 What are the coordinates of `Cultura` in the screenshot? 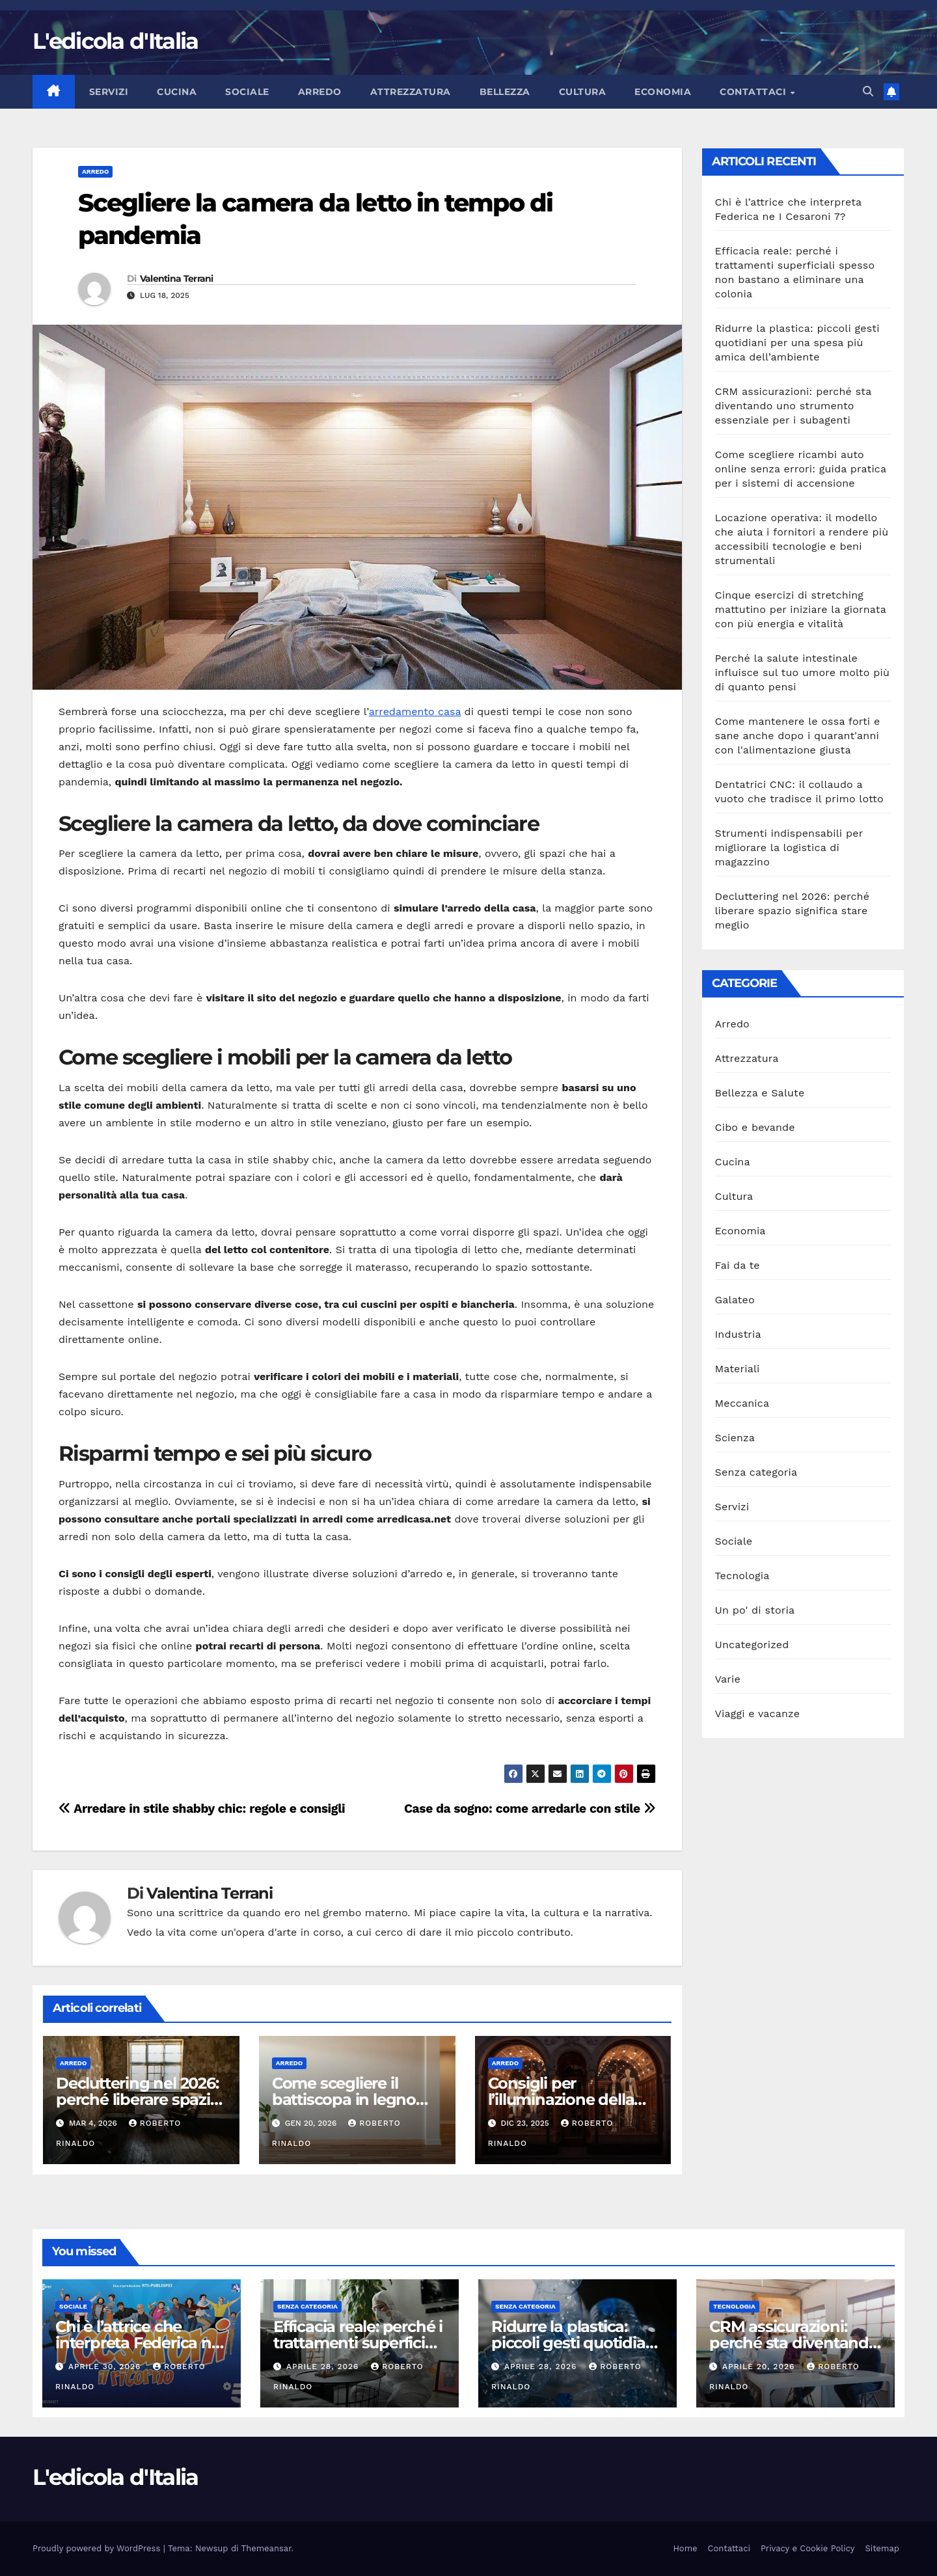 It's located at (582, 92).